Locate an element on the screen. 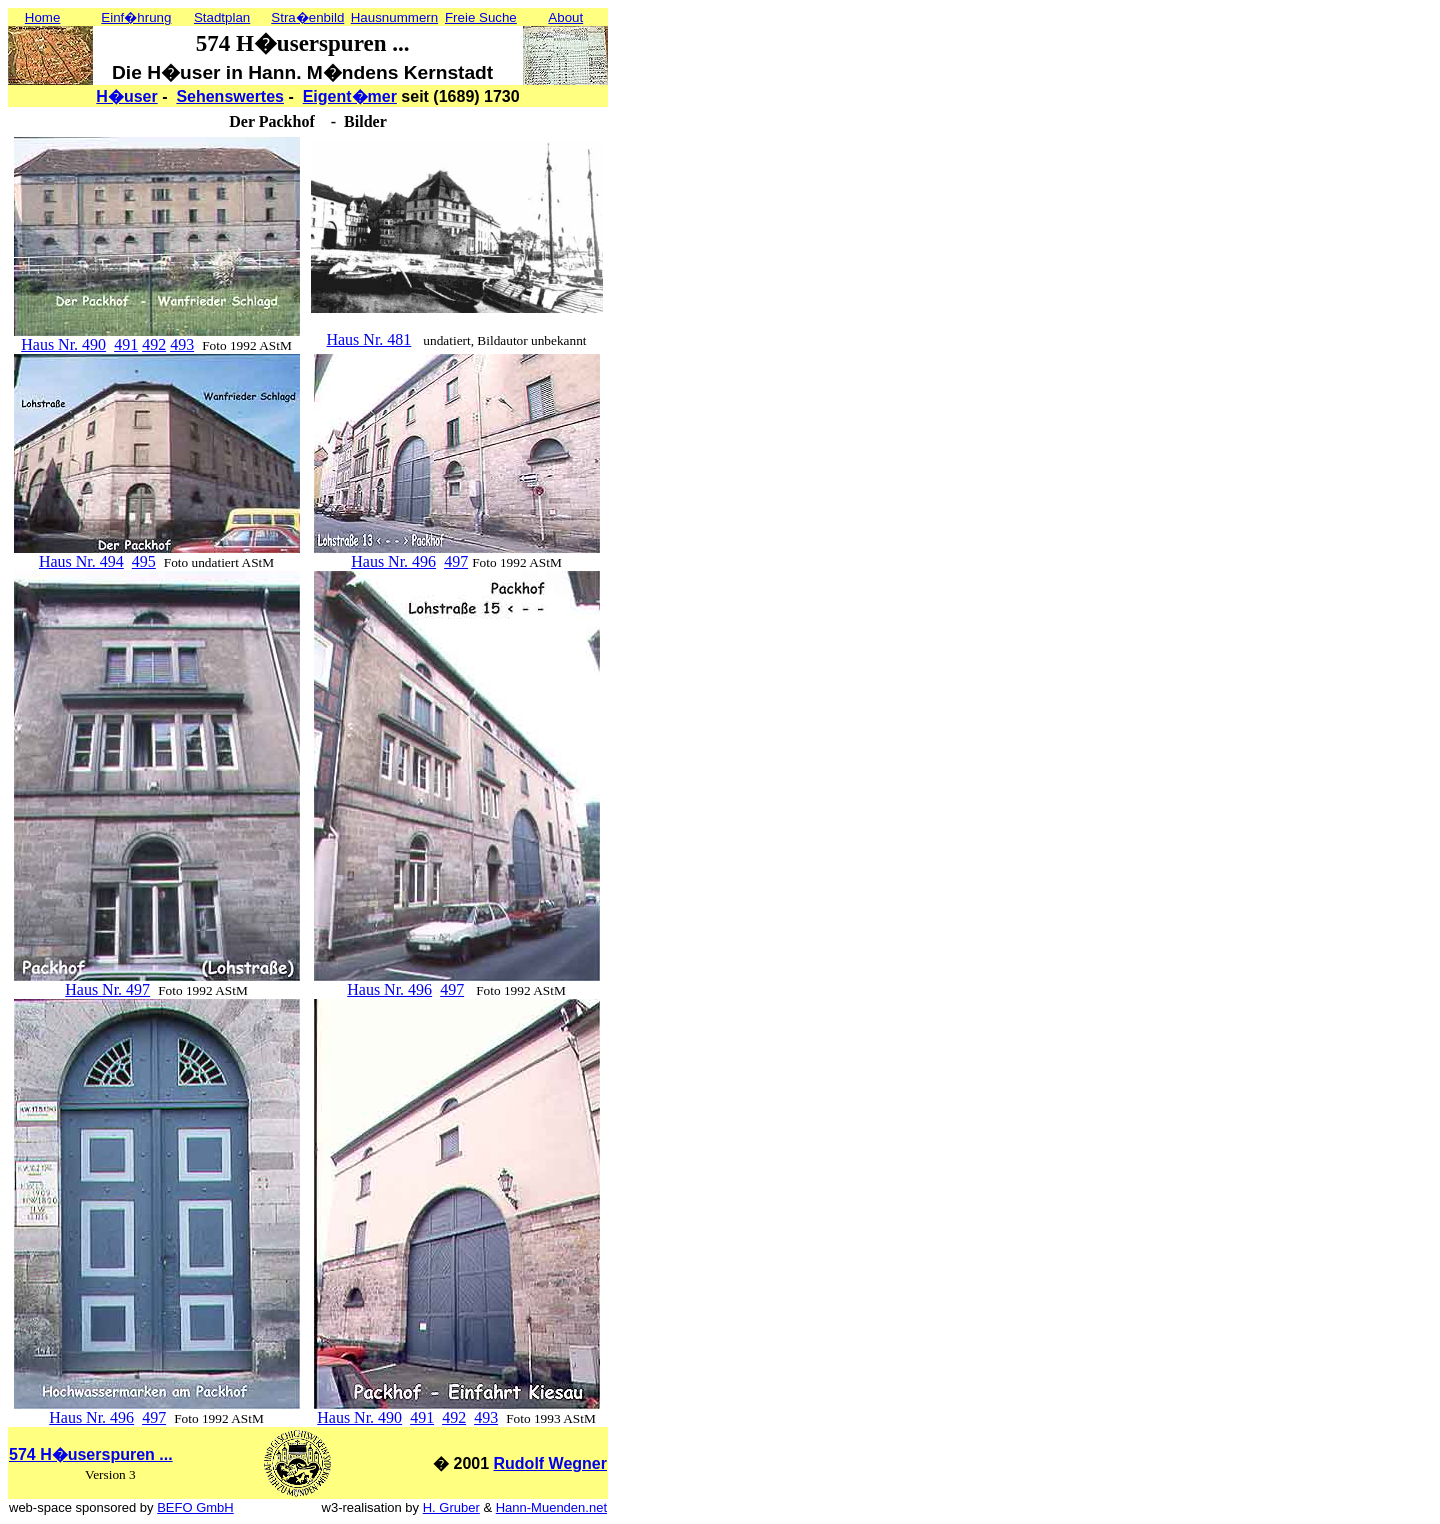 The height and width of the screenshot is (1524, 1440). Freie Suche is located at coordinates (481, 17).